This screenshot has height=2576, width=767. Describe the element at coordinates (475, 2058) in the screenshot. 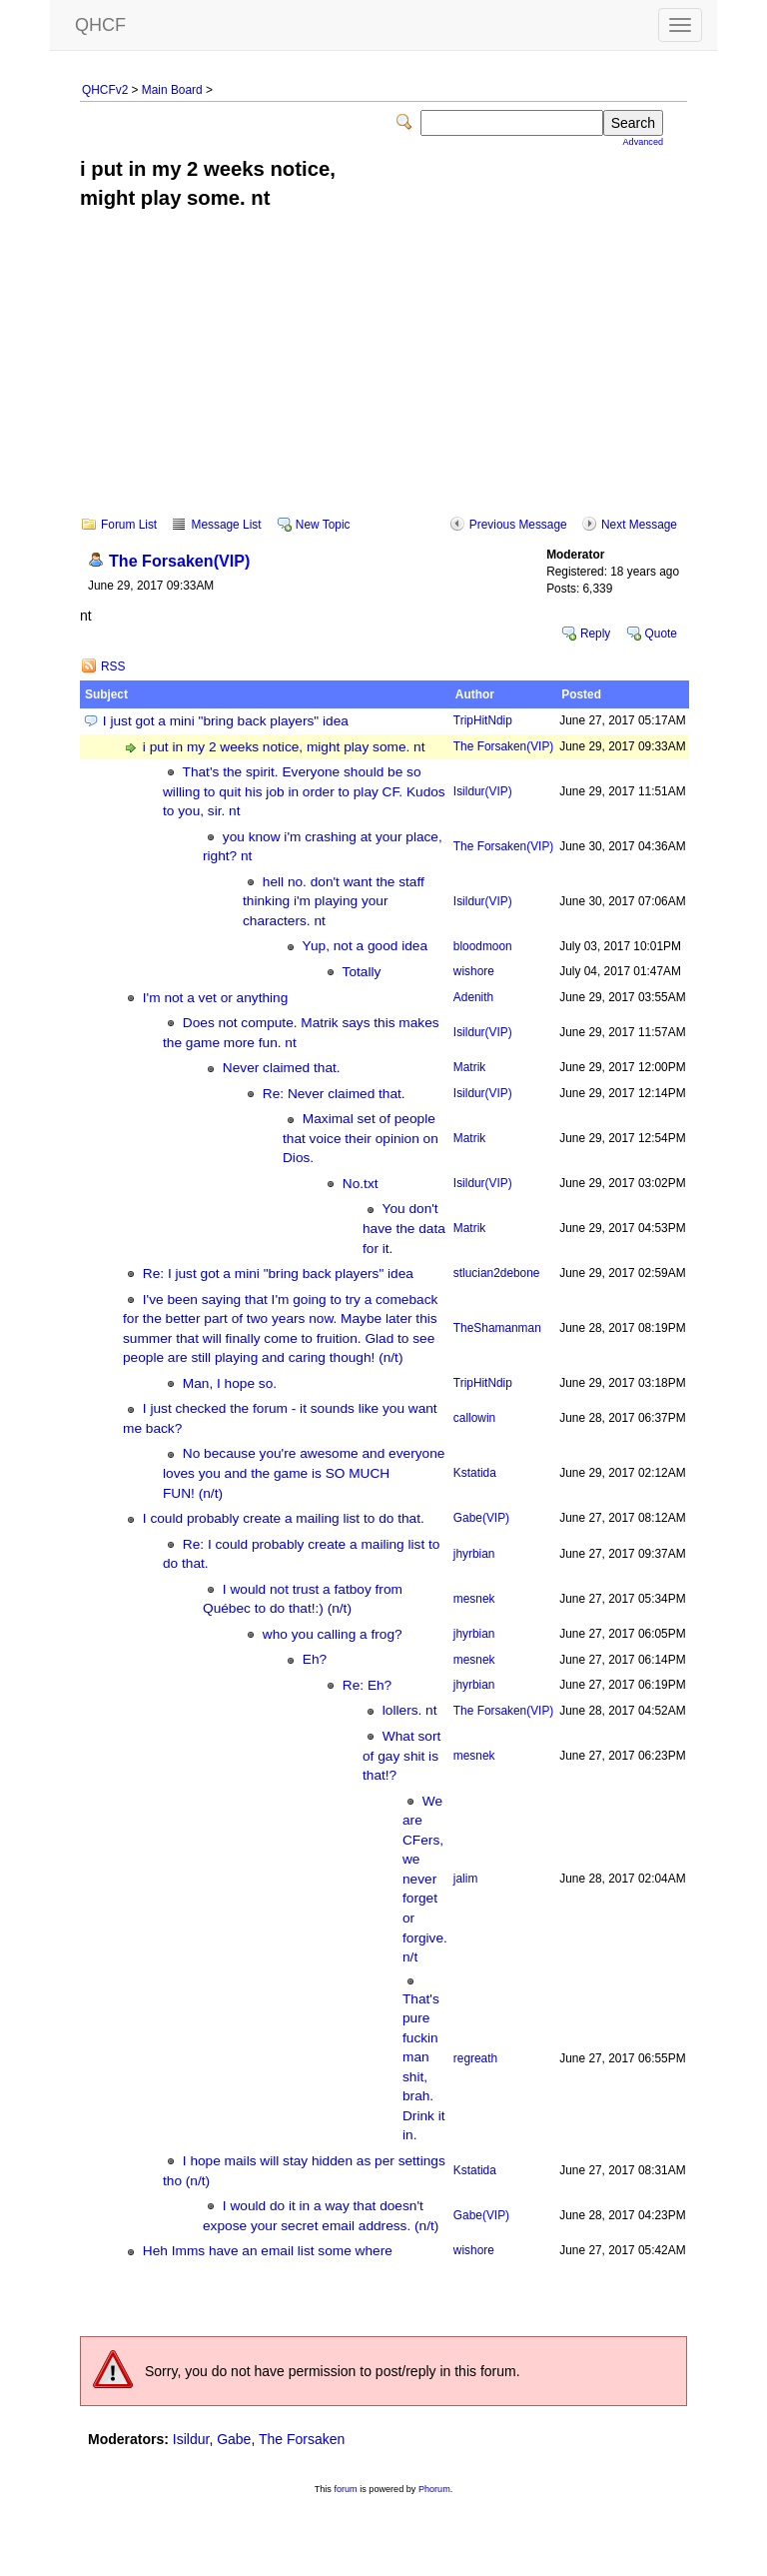

I see `regreath` at that location.